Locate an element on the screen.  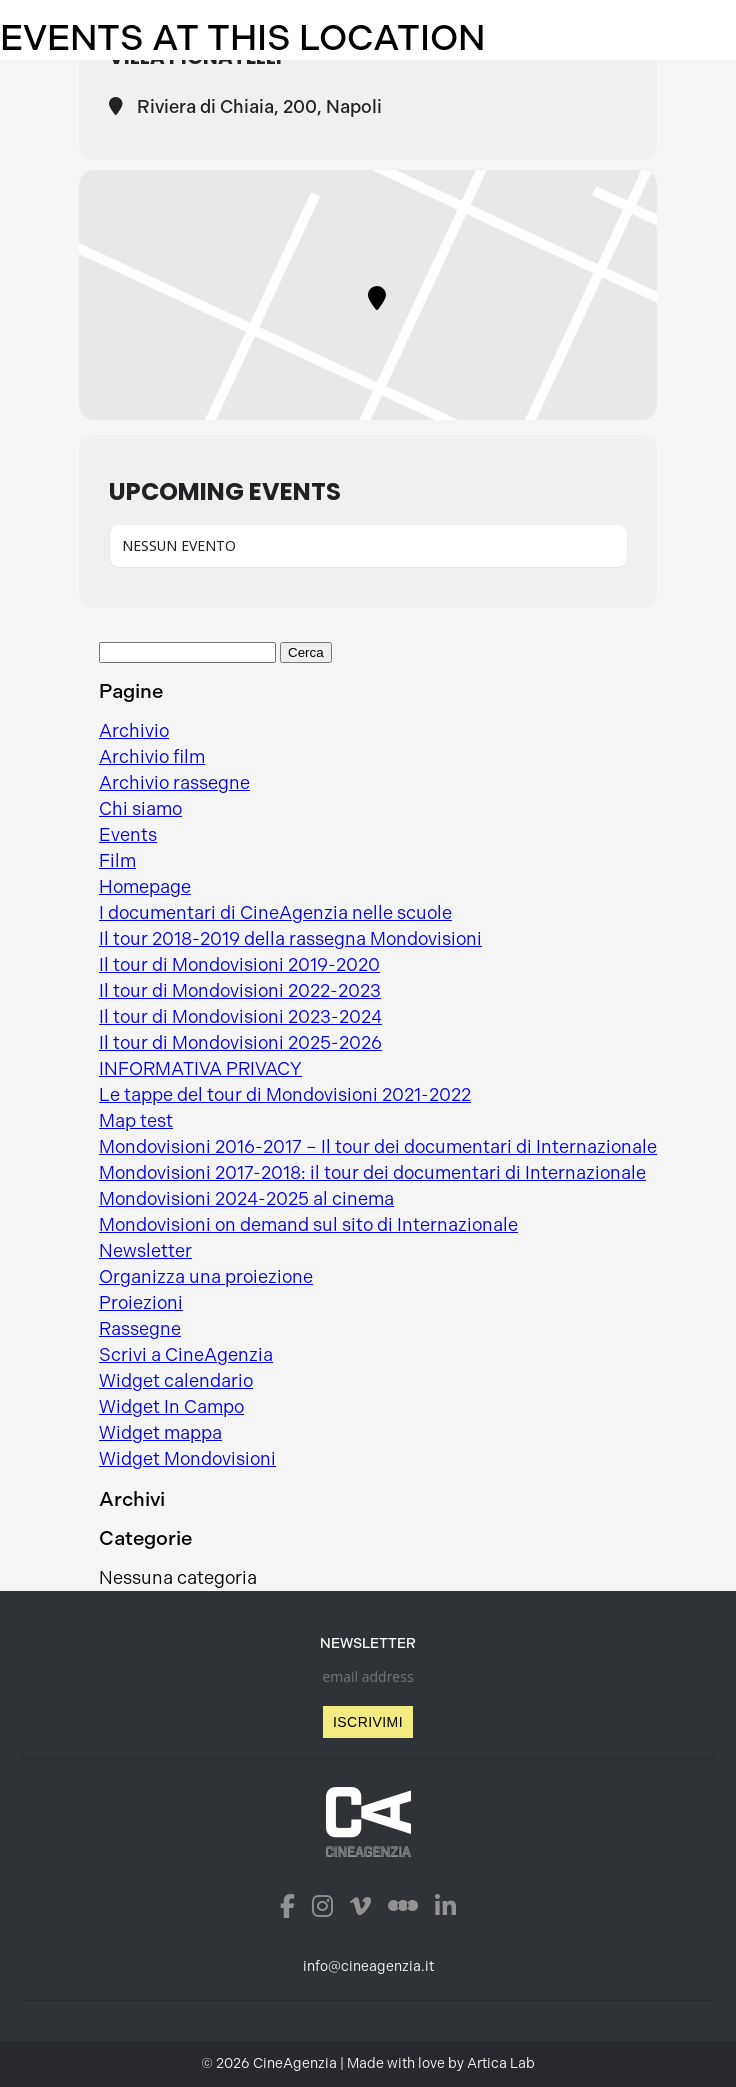
Artica Lab is located at coordinates (501, 2063).